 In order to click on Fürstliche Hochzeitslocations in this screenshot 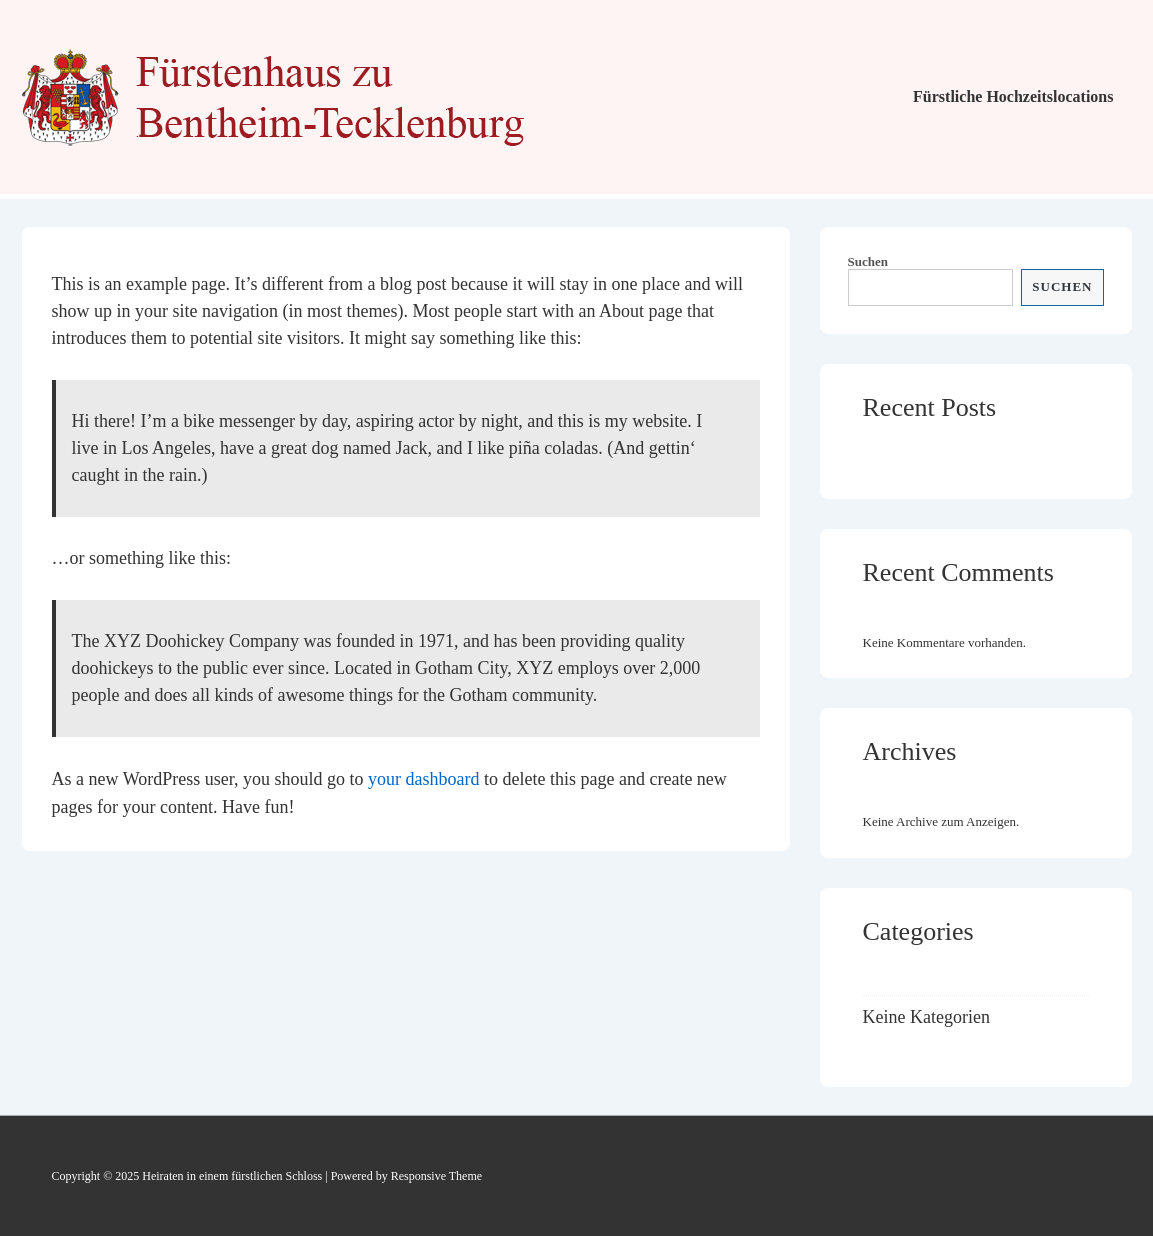, I will do `click(1013, 96)`.